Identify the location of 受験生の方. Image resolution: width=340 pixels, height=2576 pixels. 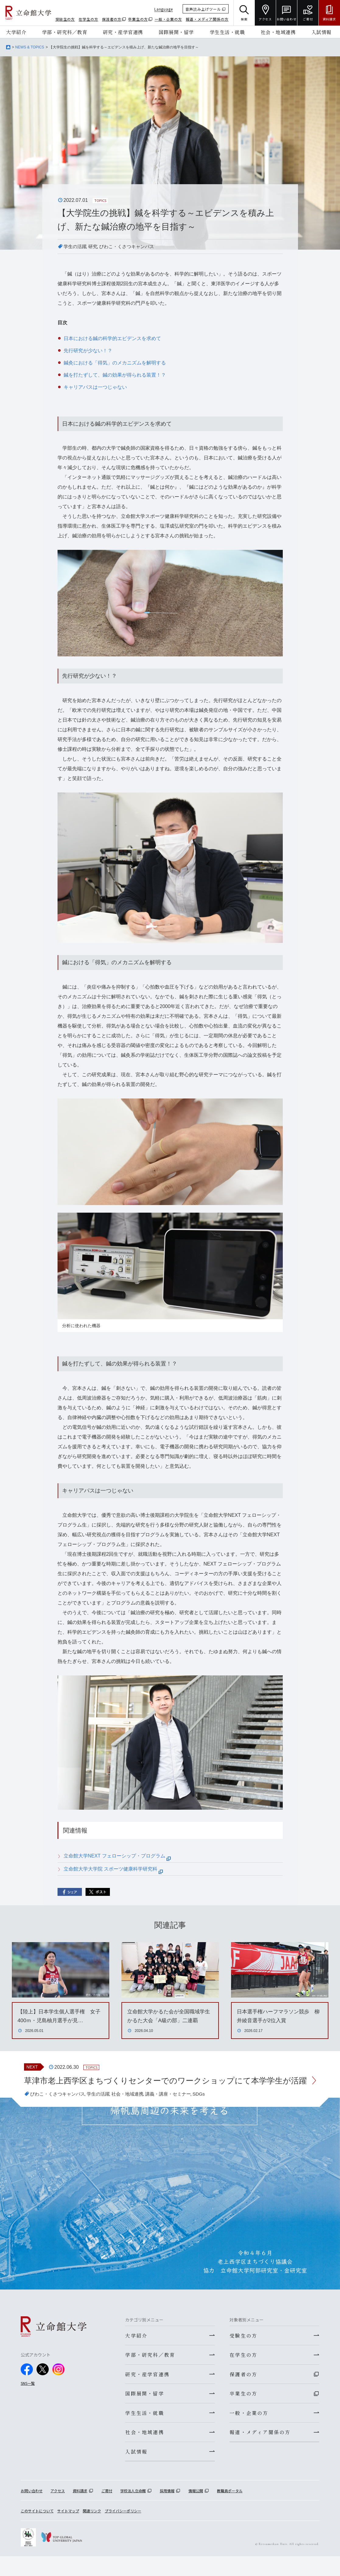
(65, 19).